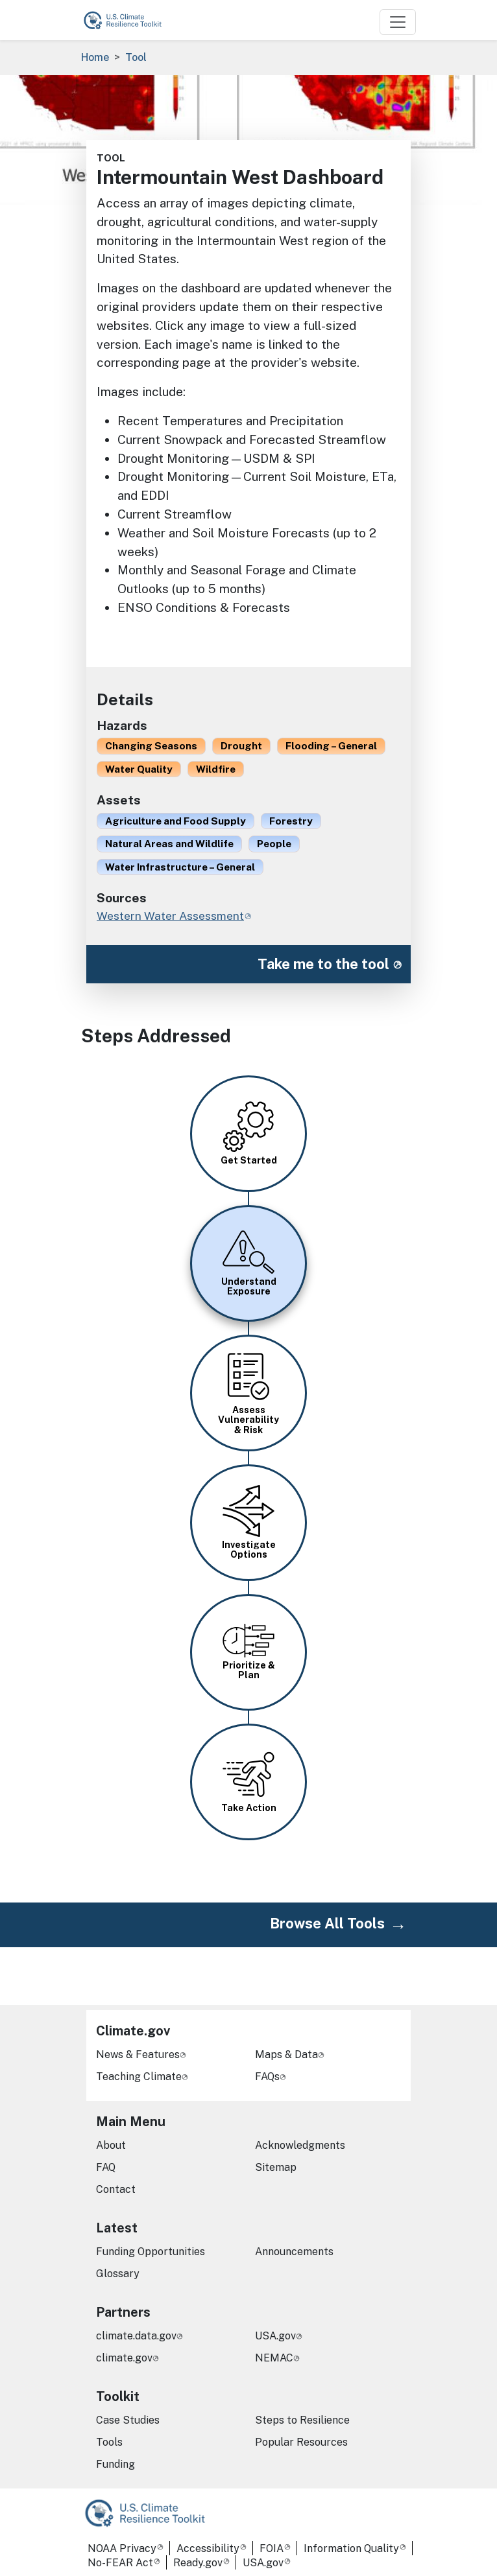  What do you see at coordinates (109, 2442) in the screenshot?
I see `Tools` at bounding box center [109, 2442].